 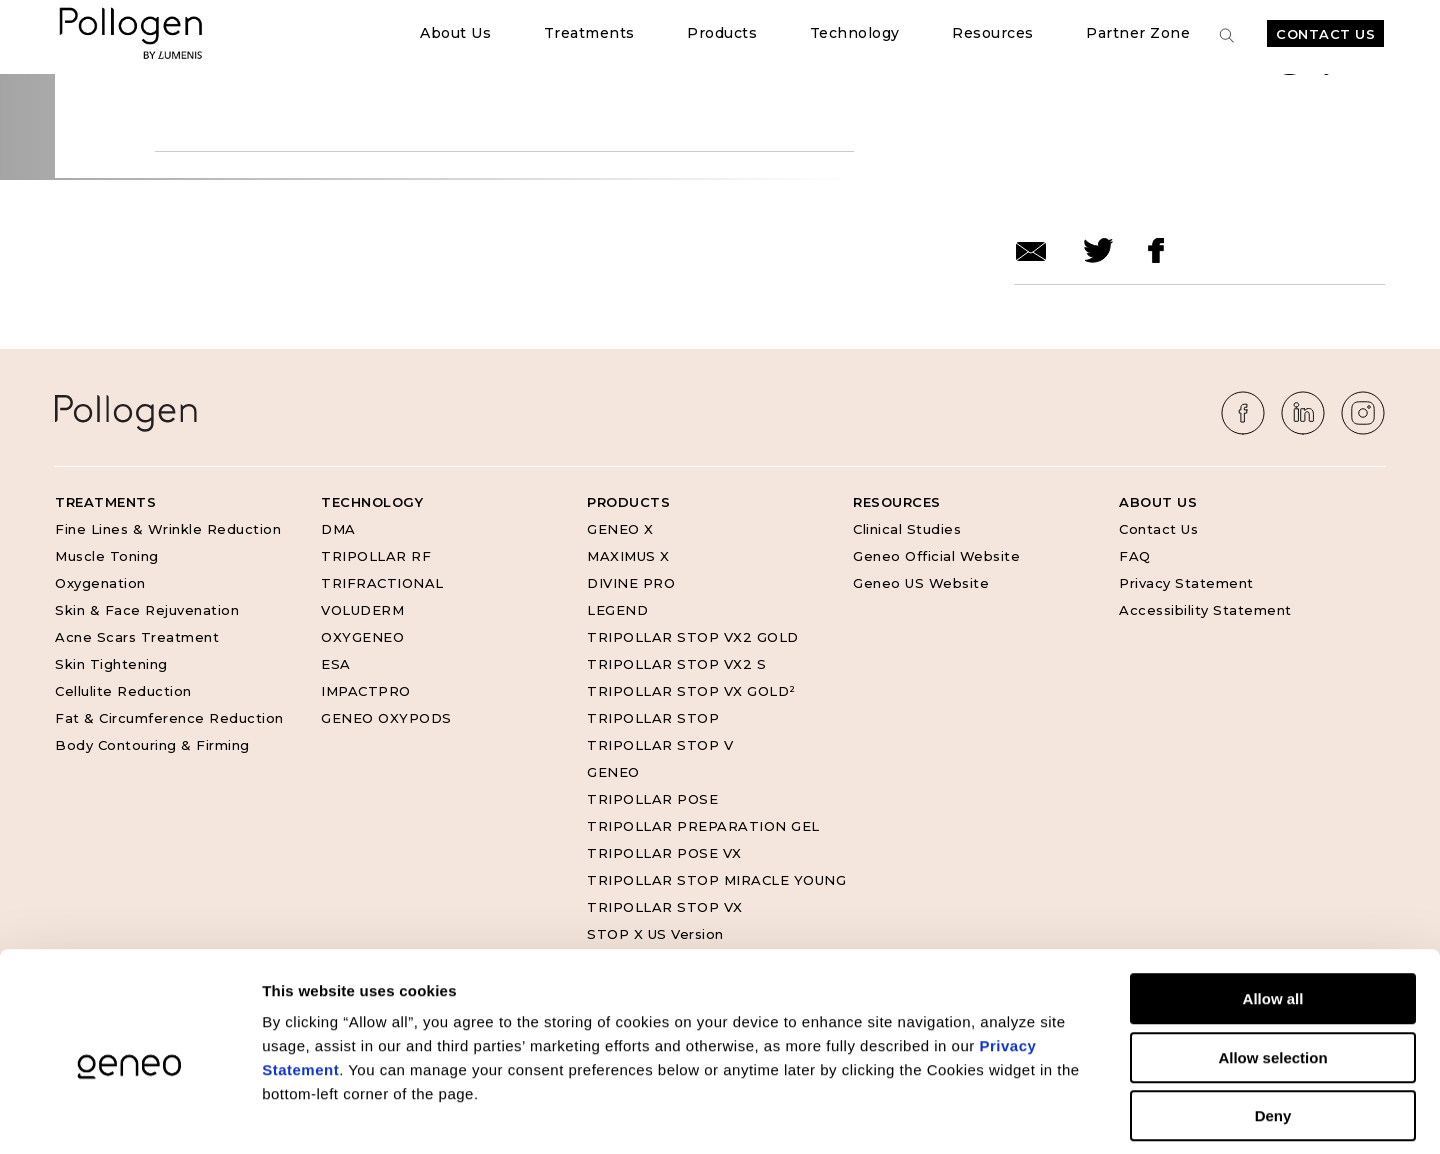 What do you see at coordinates (362, 637) in the screenshot?
I see `OXYGENEO` at bounding box center [362, 637].